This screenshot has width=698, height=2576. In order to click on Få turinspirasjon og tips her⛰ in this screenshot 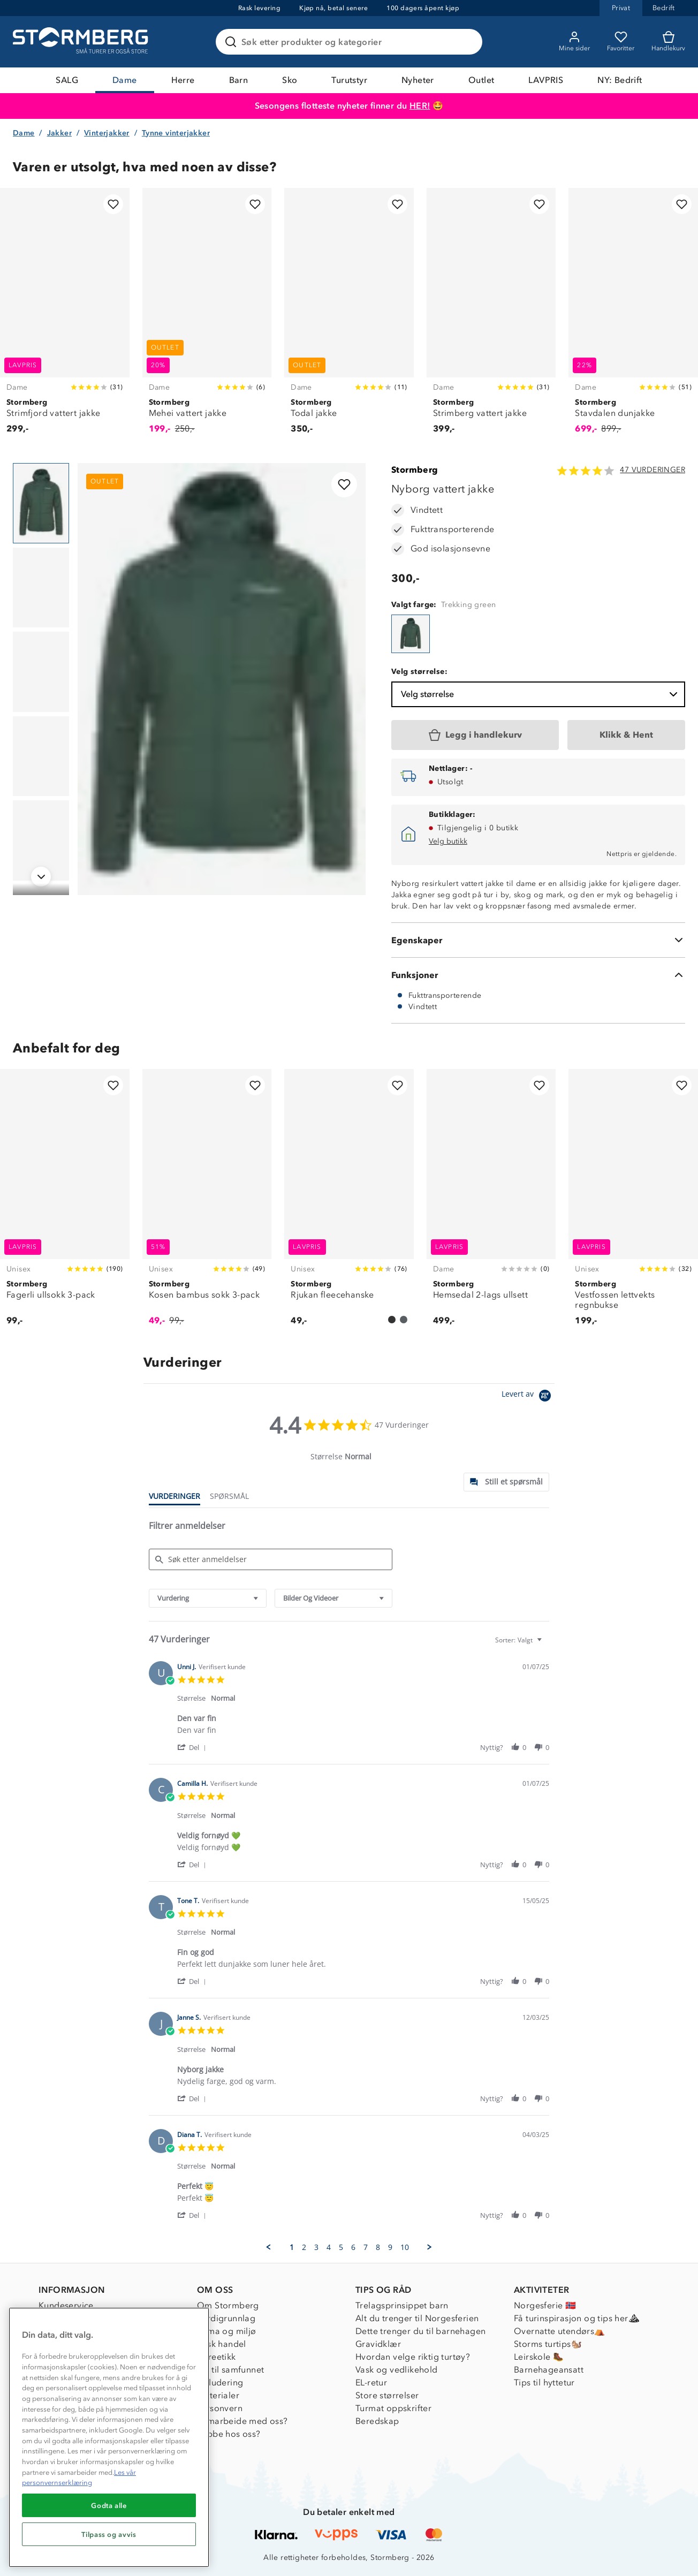, I will do `click(576, 2318)`.